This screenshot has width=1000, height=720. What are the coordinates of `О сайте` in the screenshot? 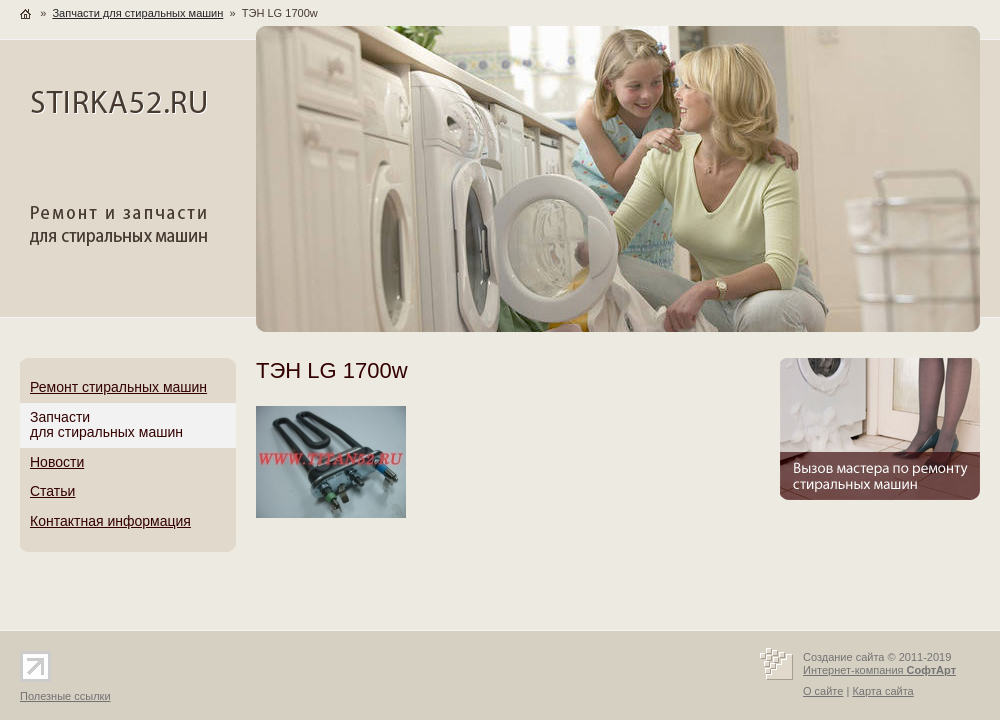 It's located at (823, 691).